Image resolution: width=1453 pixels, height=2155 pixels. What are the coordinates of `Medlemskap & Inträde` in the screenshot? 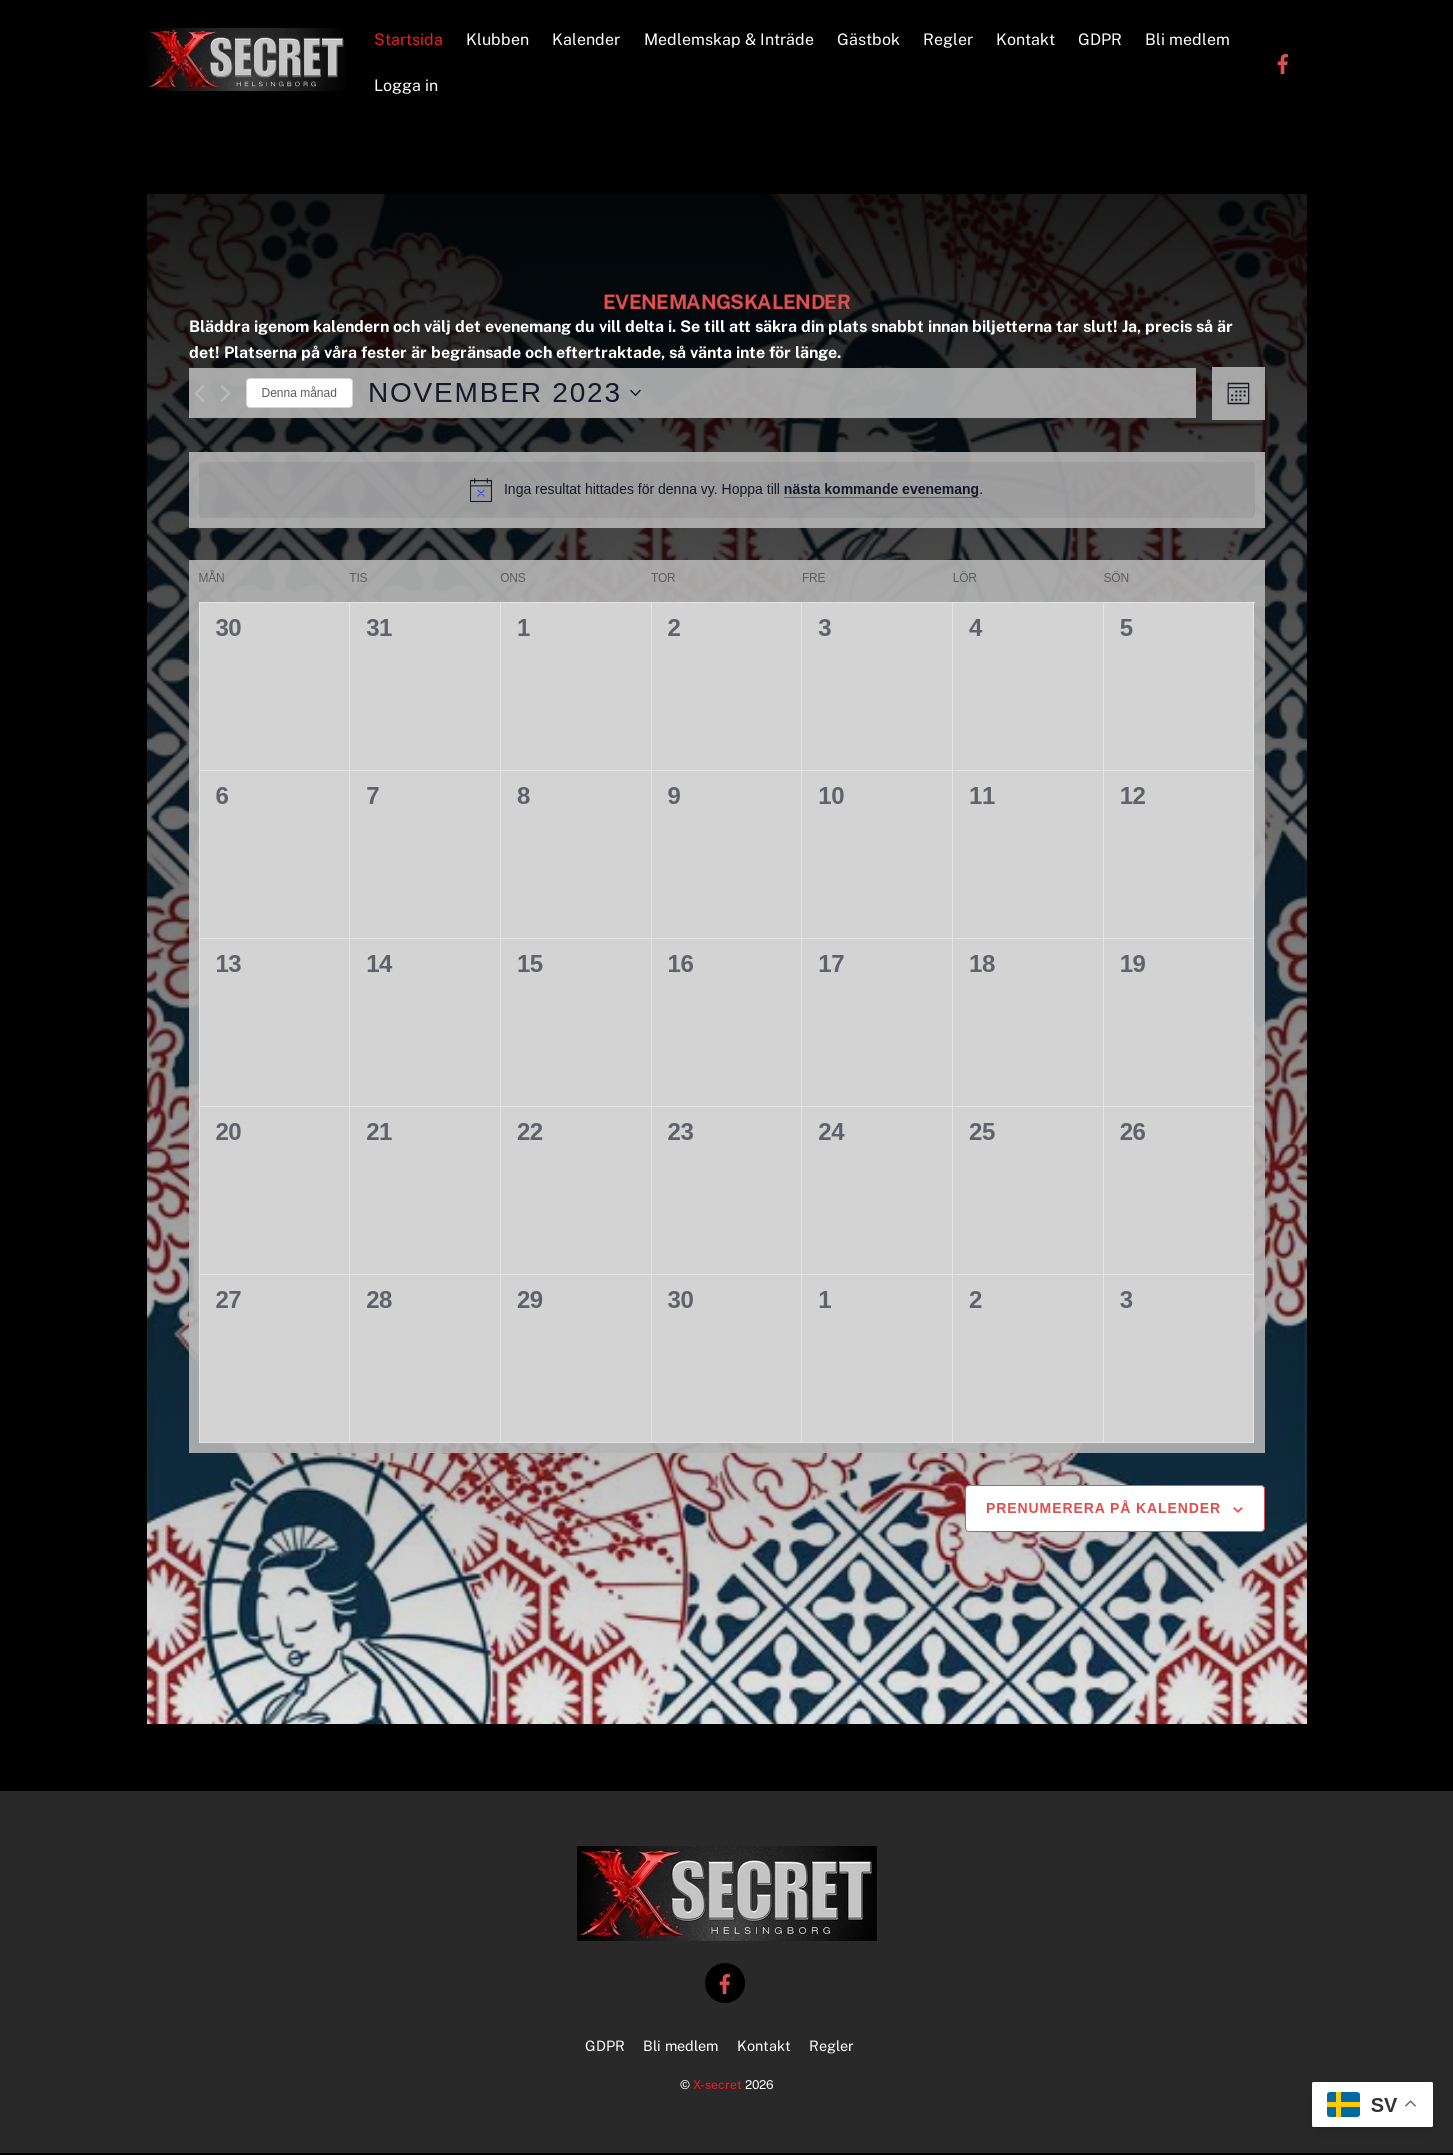 It's located at (730, 40).